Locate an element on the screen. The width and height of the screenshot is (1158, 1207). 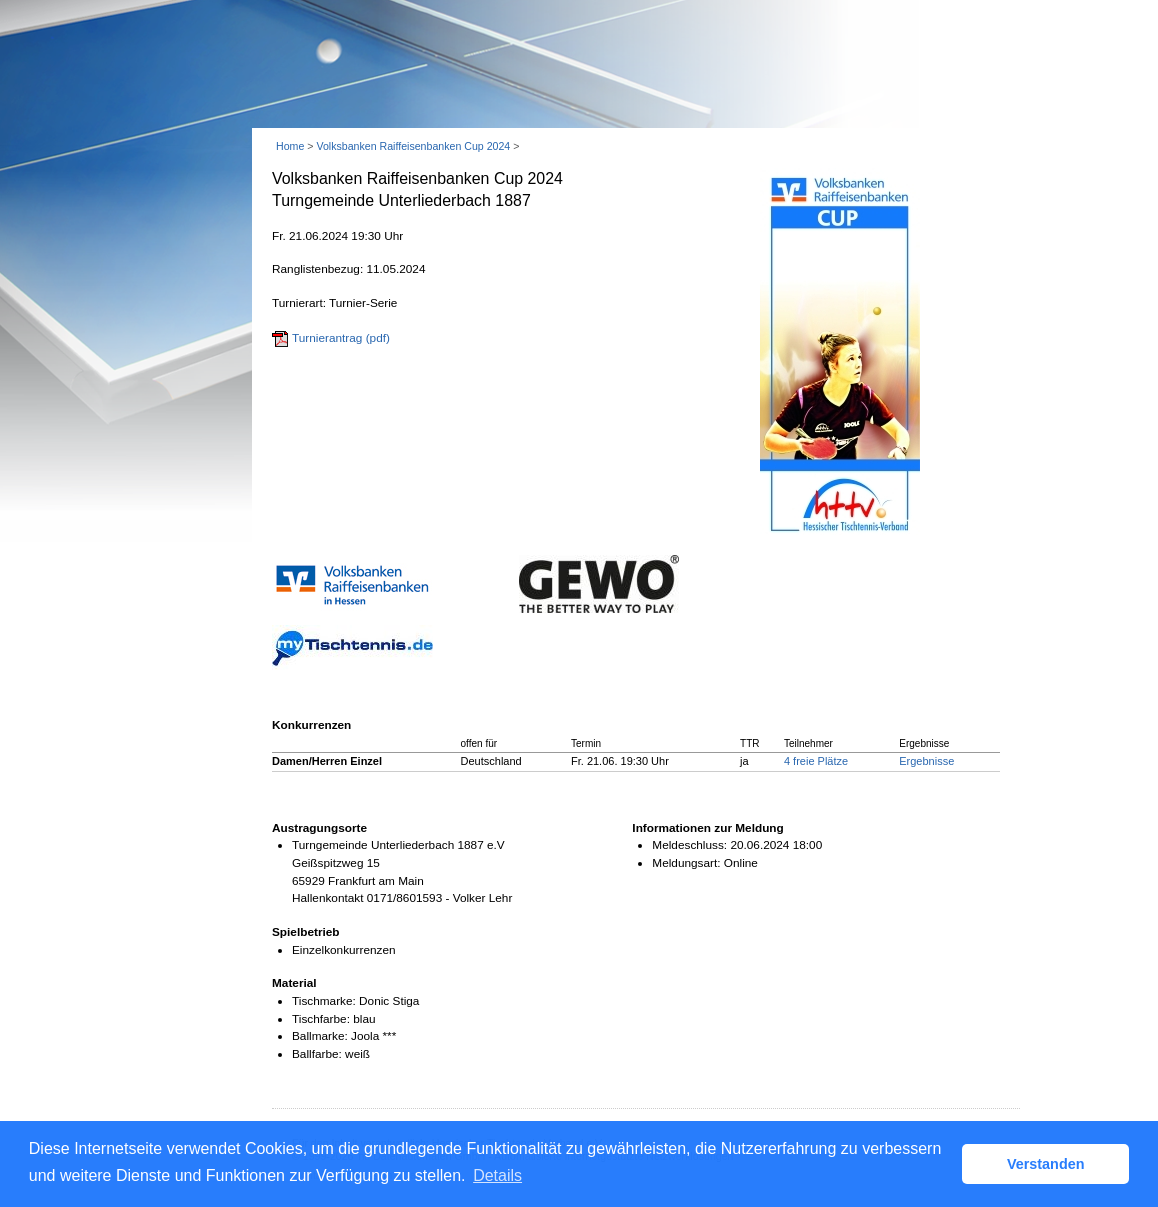
Volksbanken Raiffeisenbanken Cup 2024 is located at coordinates (413, 146).